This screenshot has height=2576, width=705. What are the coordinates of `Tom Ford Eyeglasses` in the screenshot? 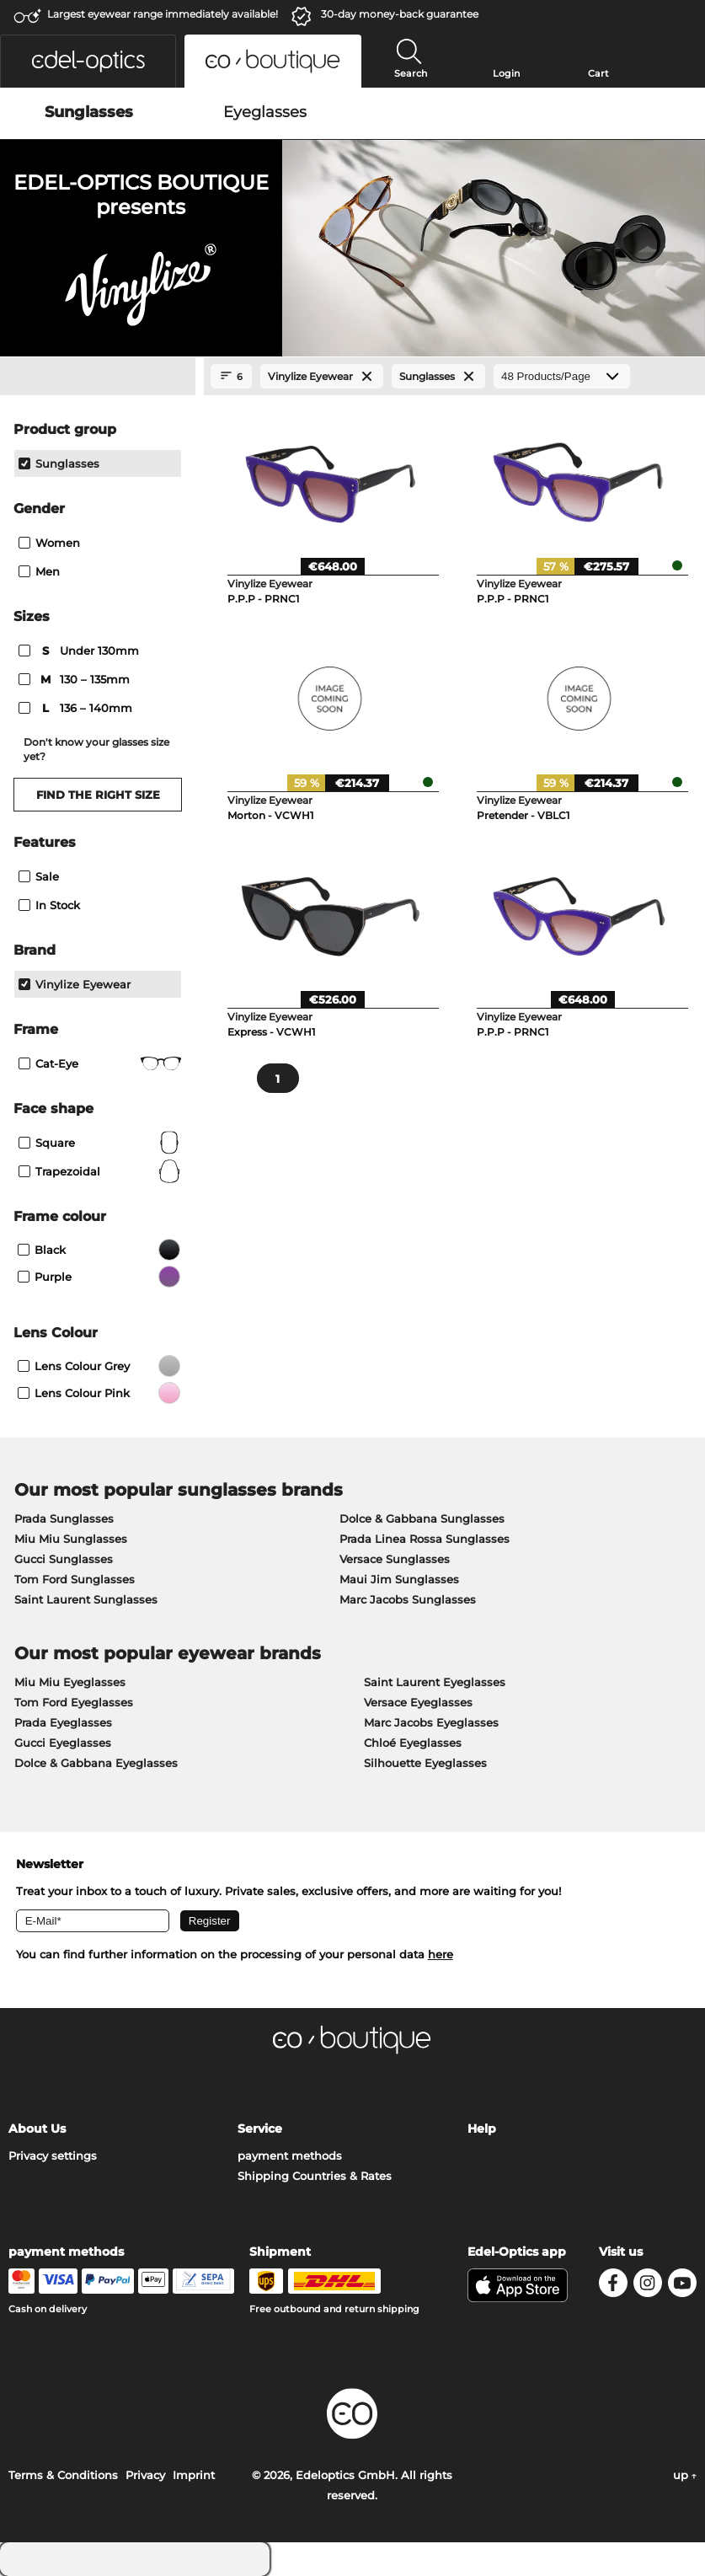 It's located at (73, 1702).